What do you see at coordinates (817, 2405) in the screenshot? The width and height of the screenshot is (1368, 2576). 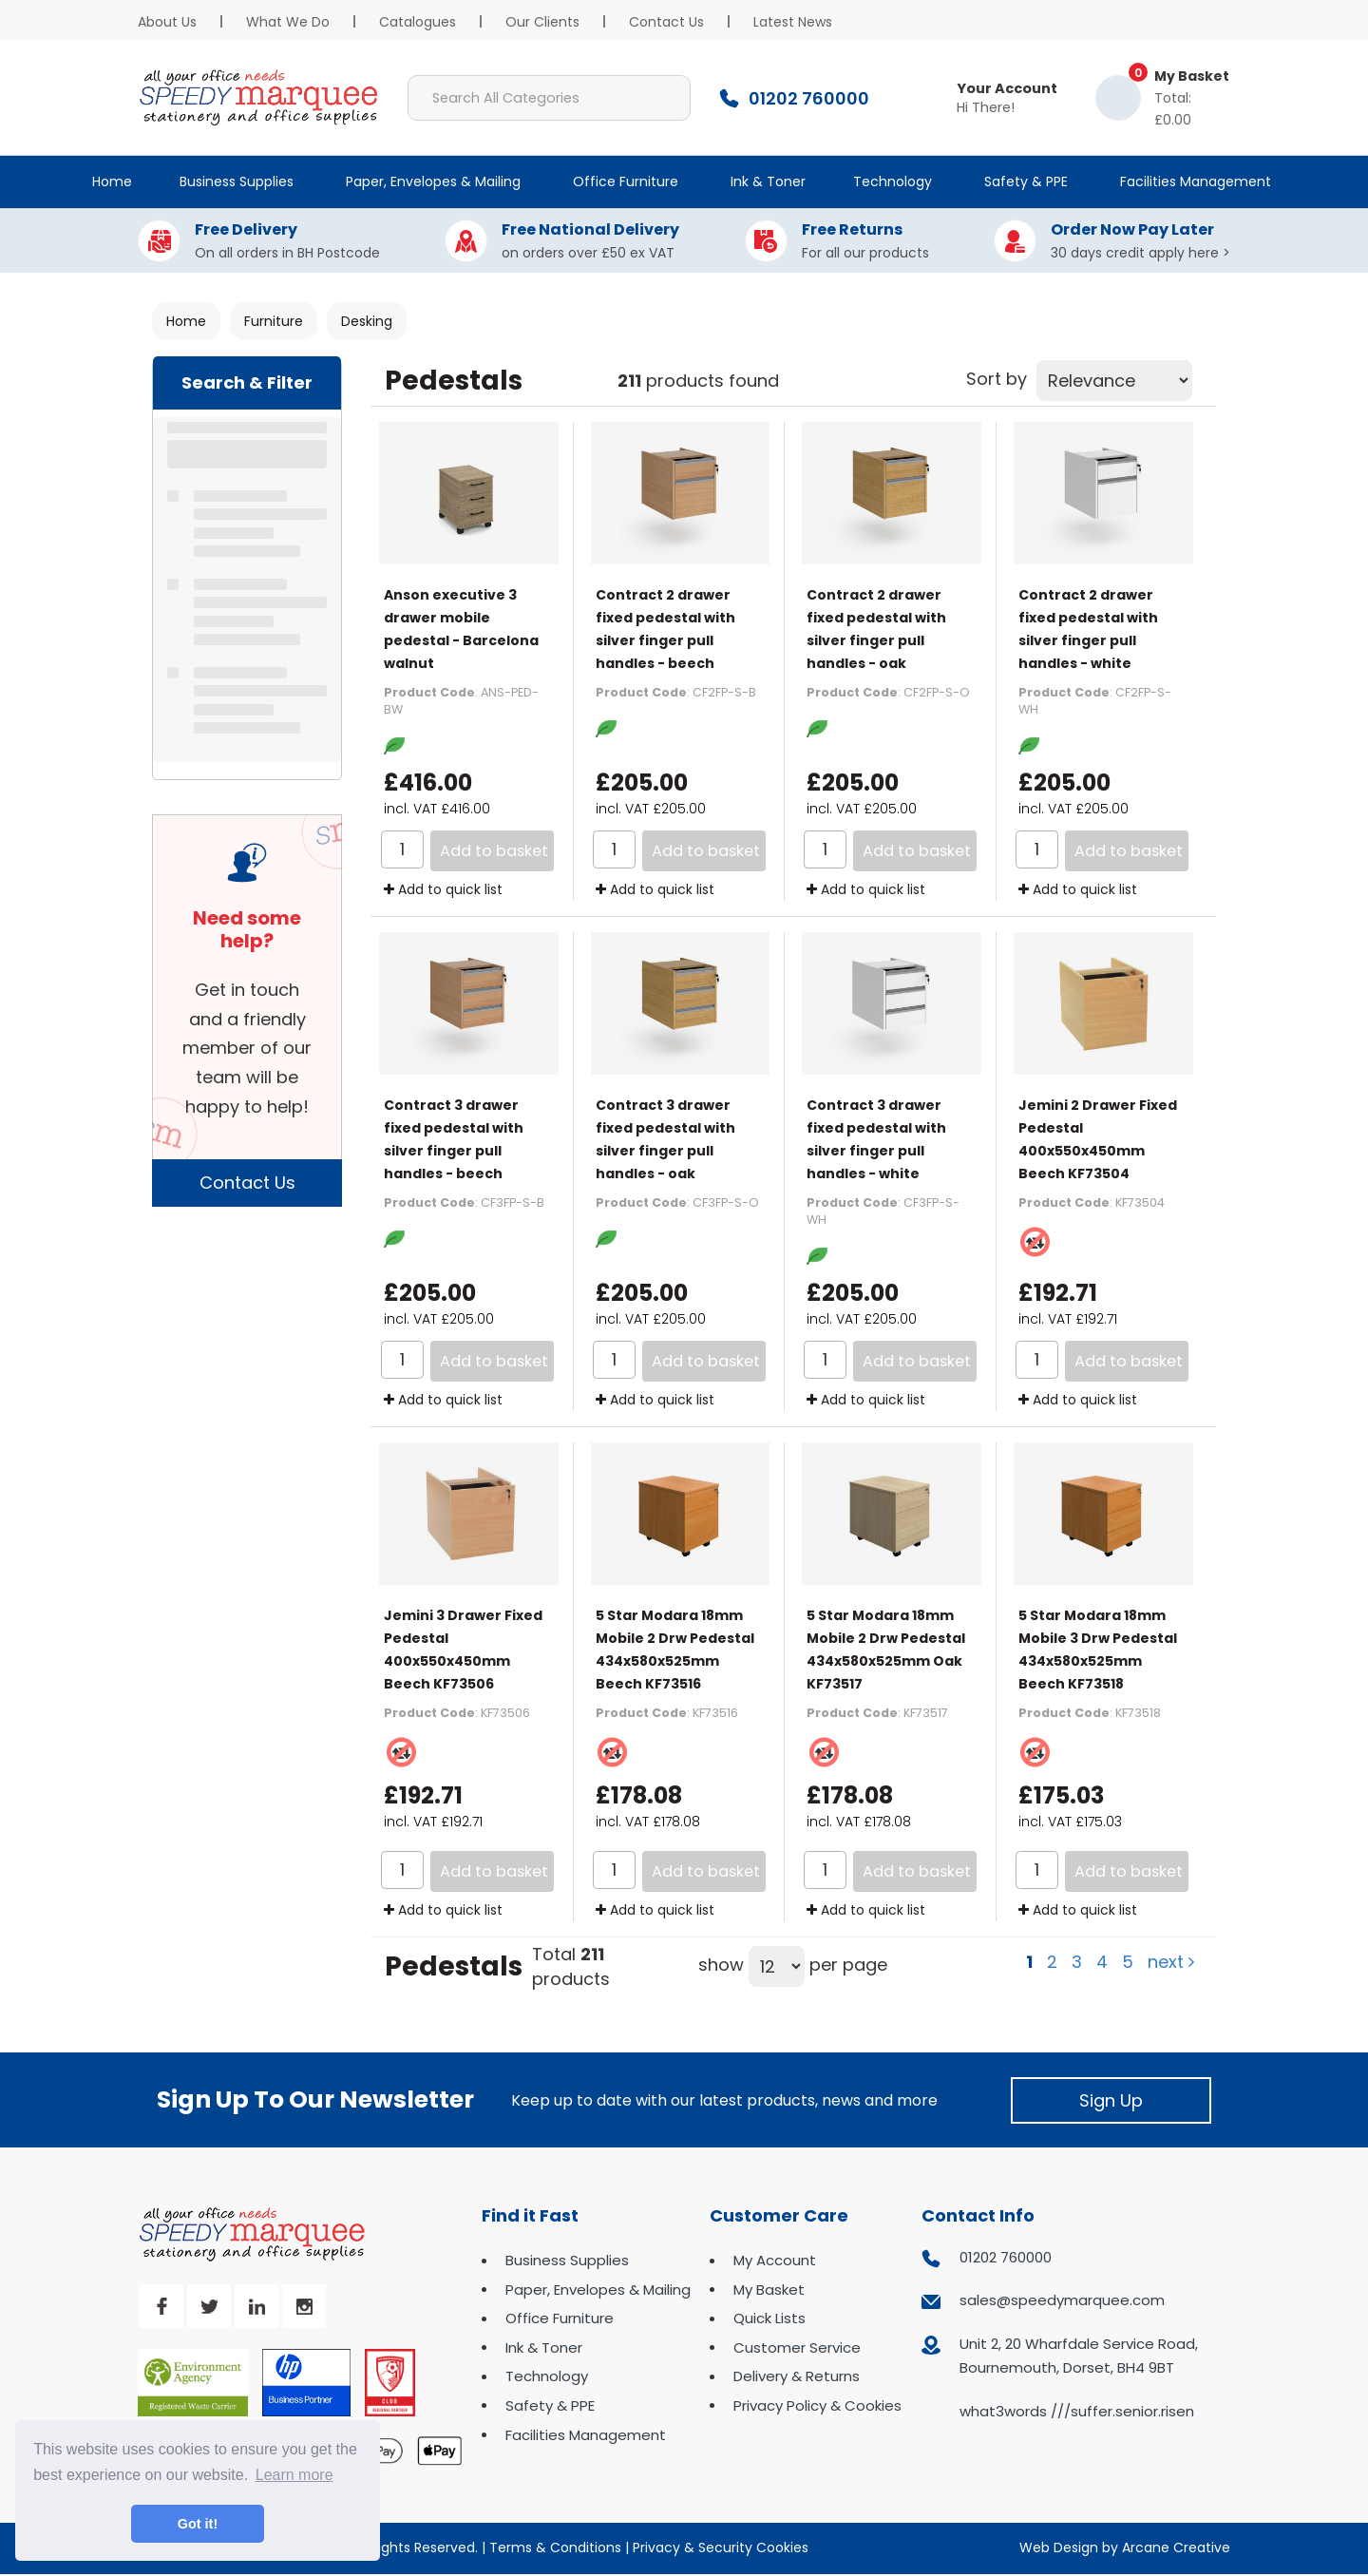 I see `Privacy Policy & Cookies` at bounding box center [817, 2405].